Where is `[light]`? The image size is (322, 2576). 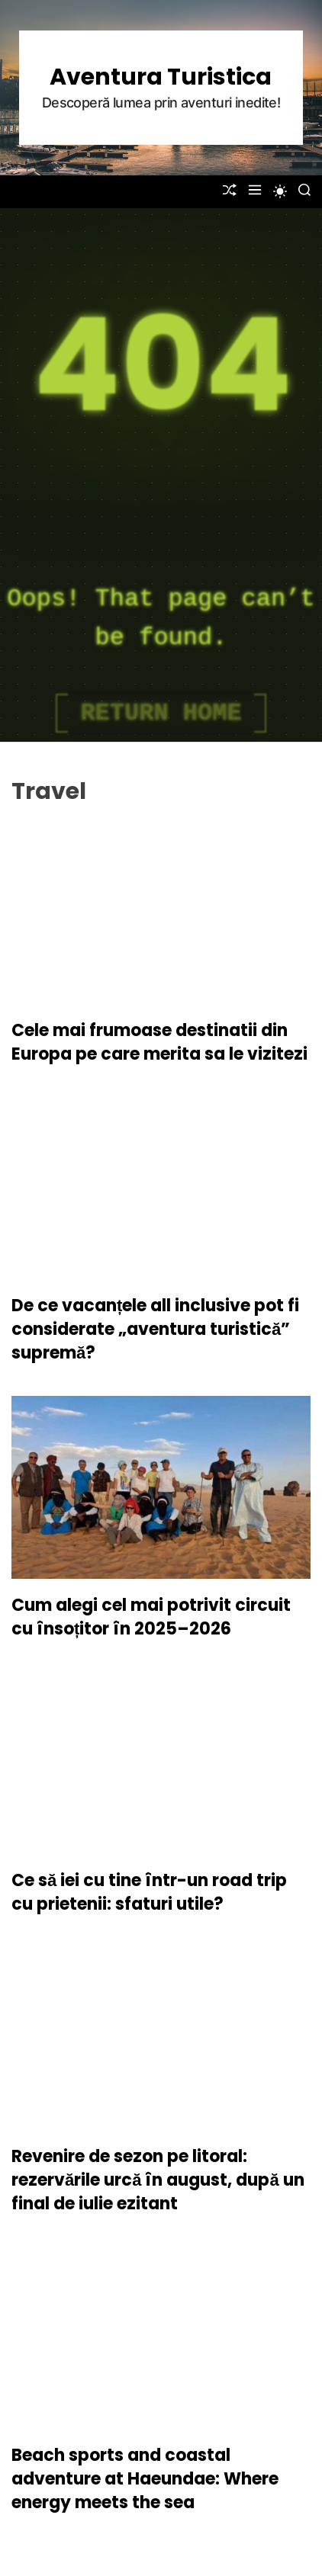 [light] is located at coordinates (280, 191).